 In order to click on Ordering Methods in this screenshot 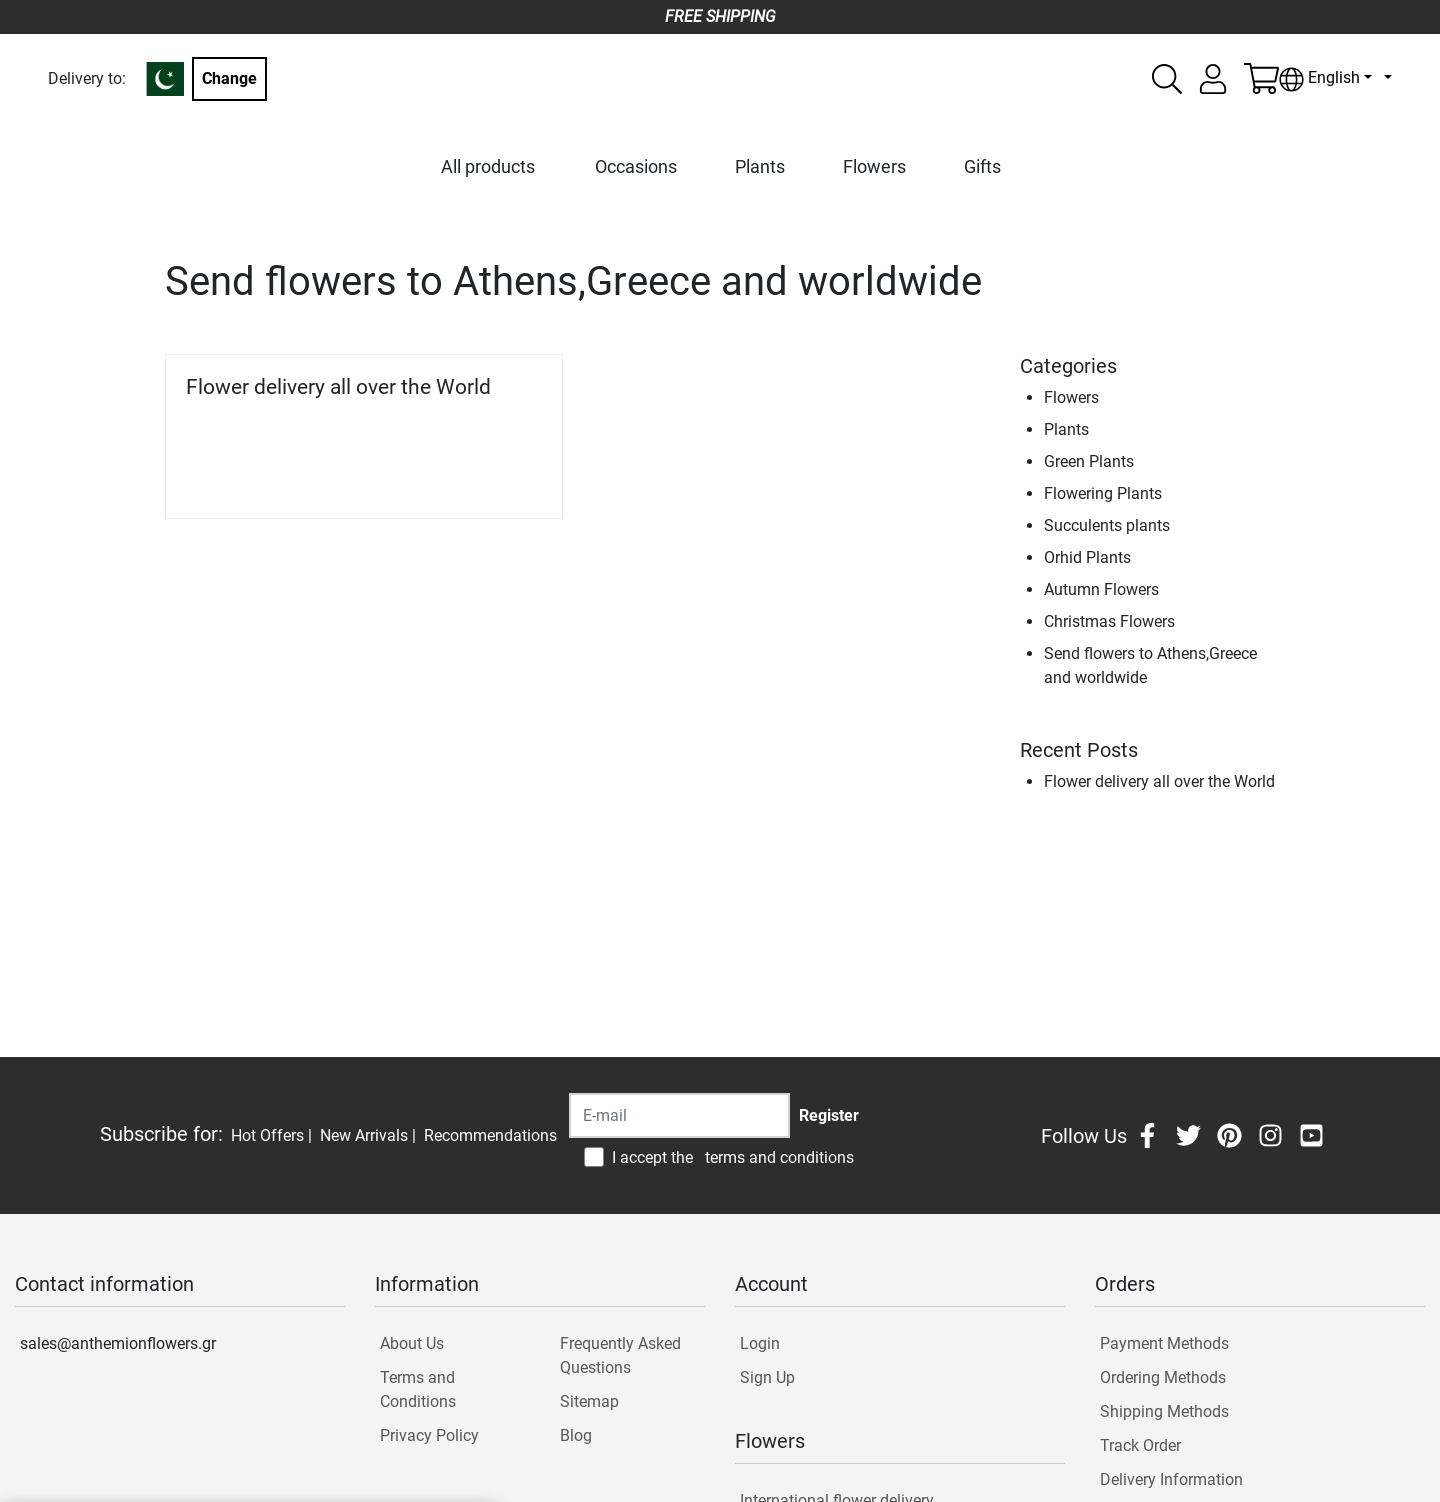, I will do `click(1163, 1377)`.